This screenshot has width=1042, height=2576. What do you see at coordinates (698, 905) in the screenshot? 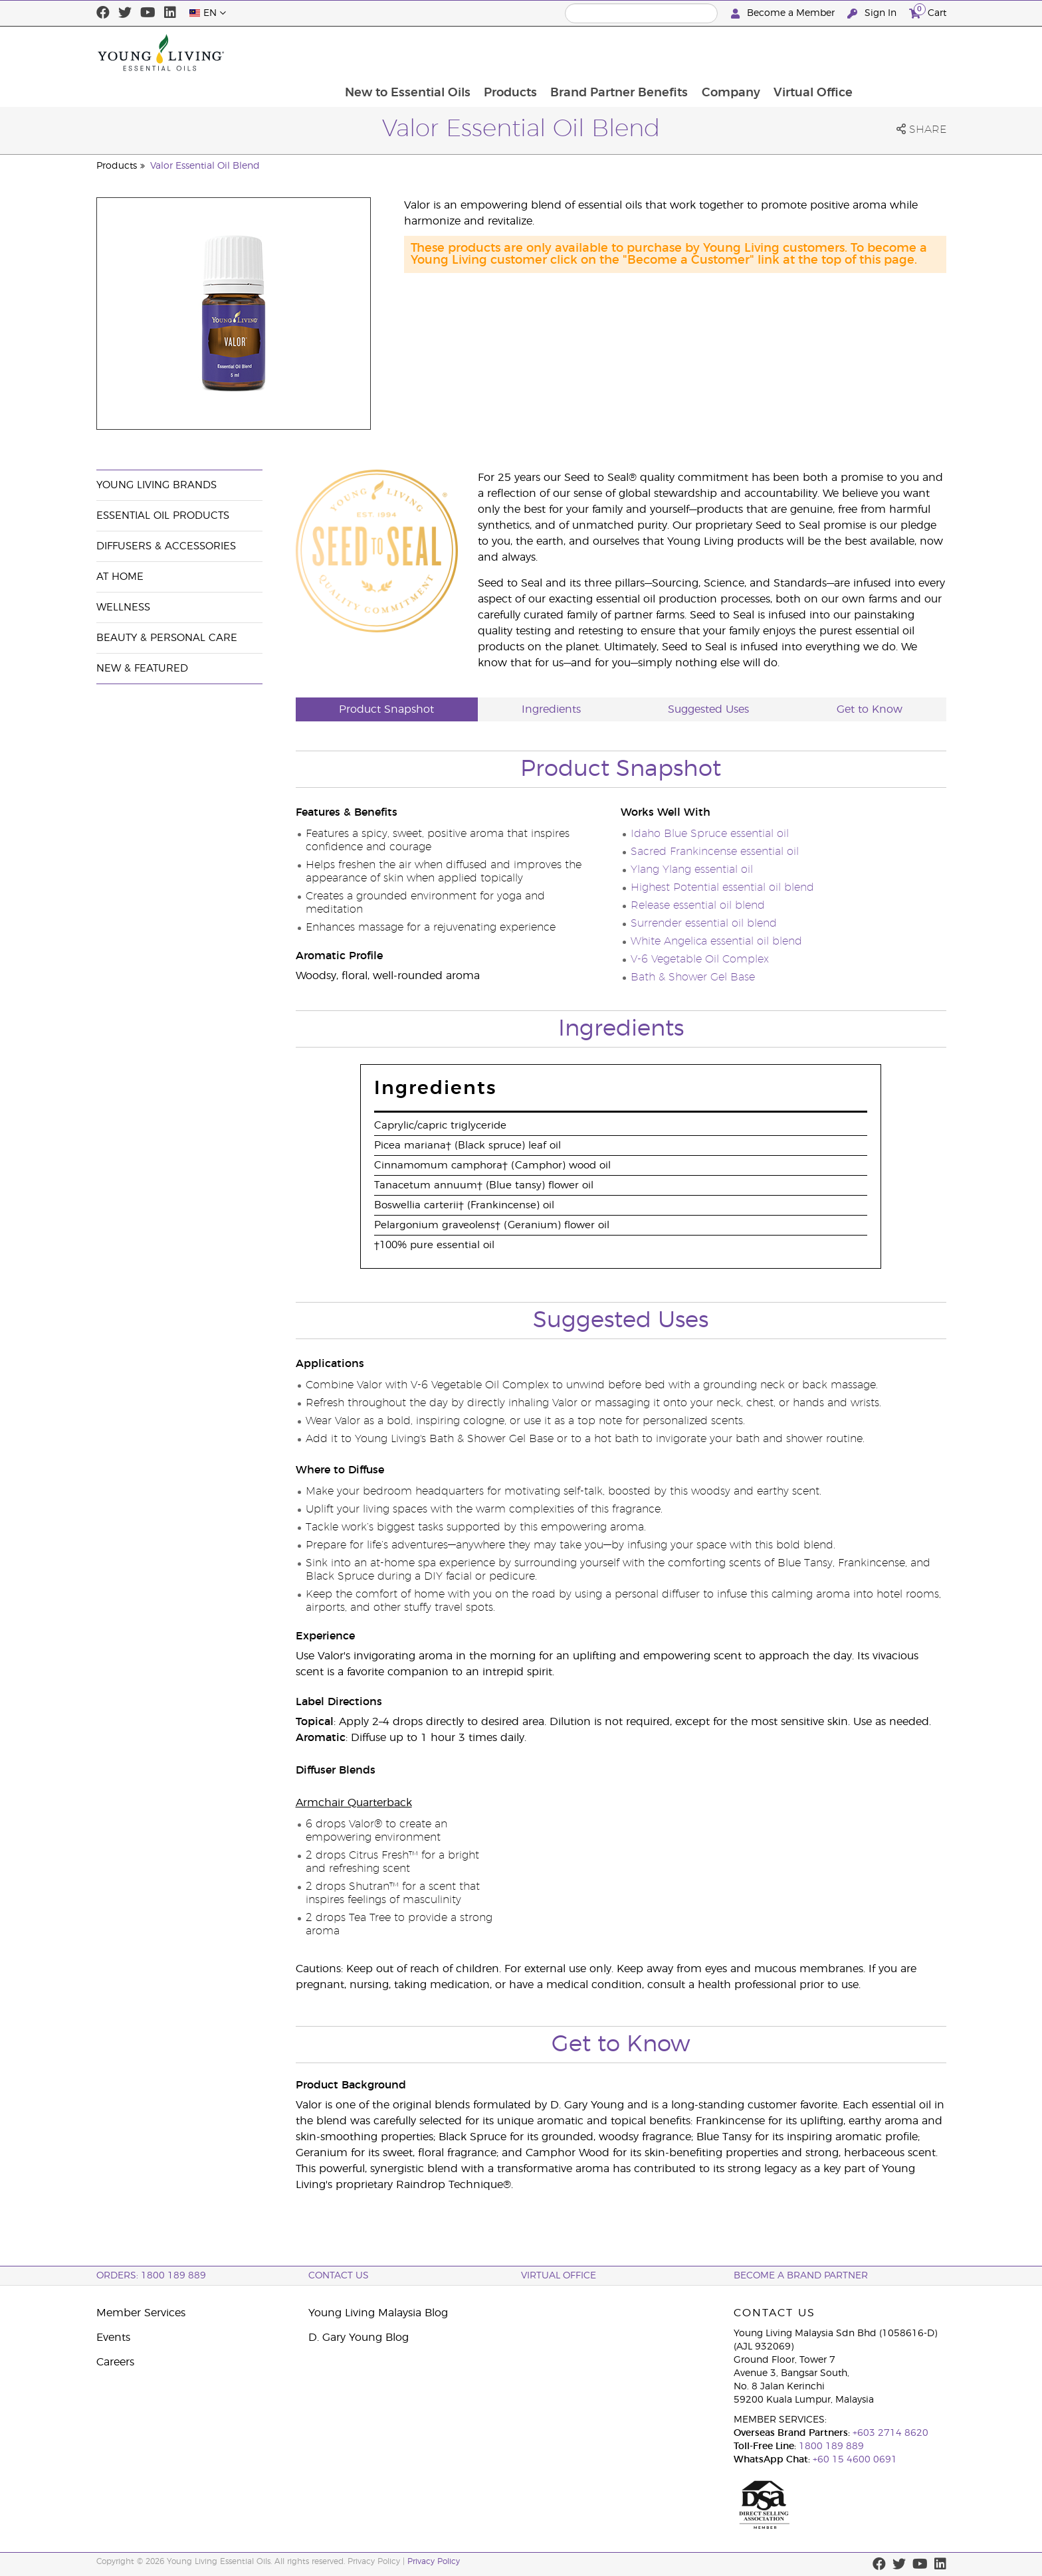
I see `Release essential oil blend` at bounding box center [698, 905].